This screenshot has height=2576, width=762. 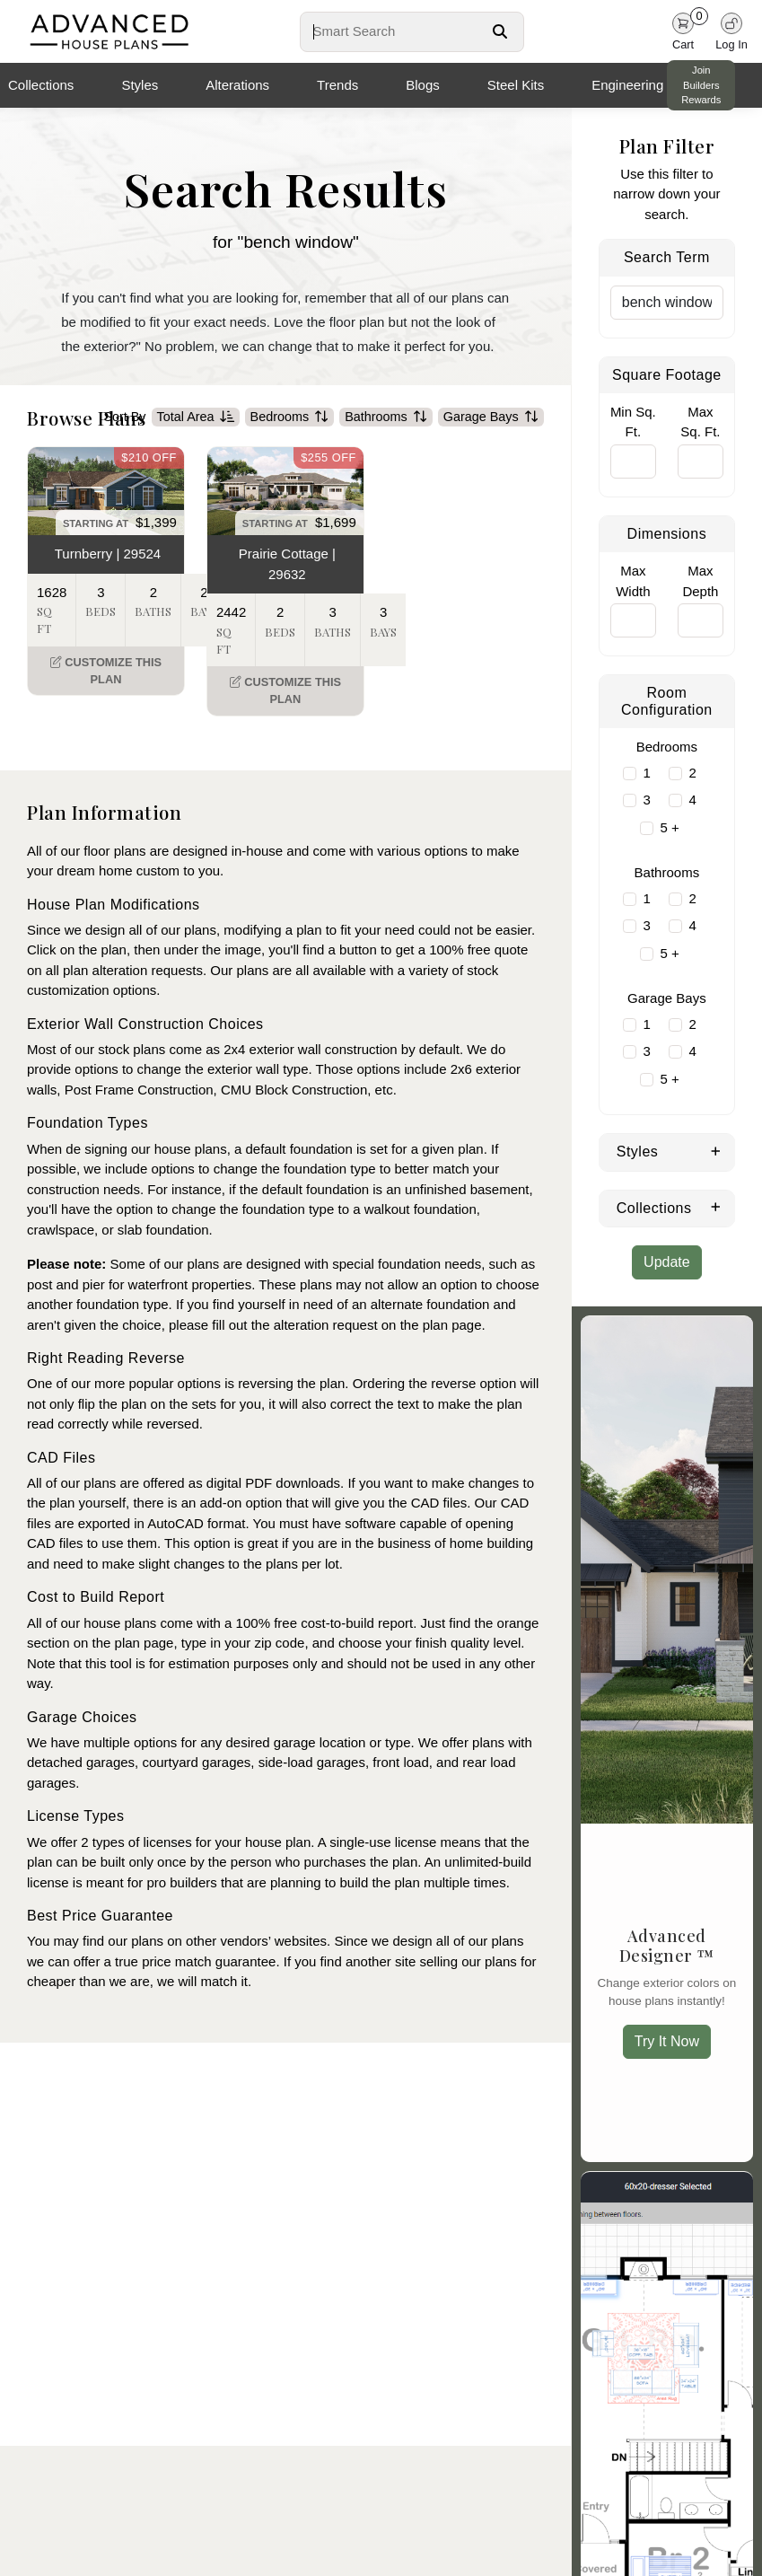 What do you see at coordinates (667, 1262) in the screenshot?
I see `Update` at bounding box center [667, 1262].